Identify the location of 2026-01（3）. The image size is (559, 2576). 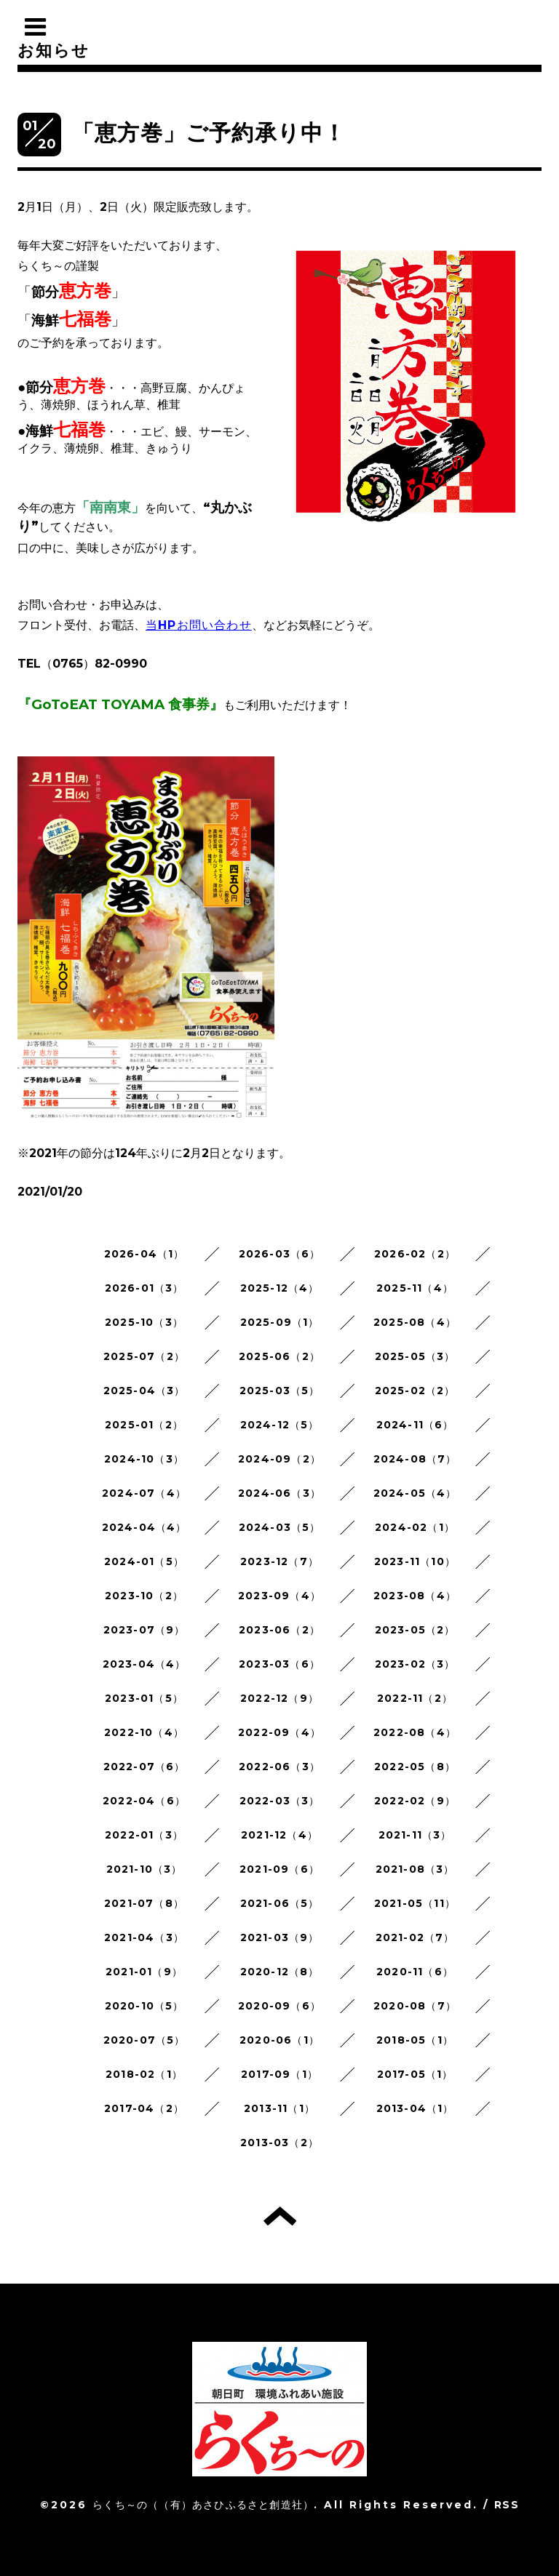
(144, 1288).